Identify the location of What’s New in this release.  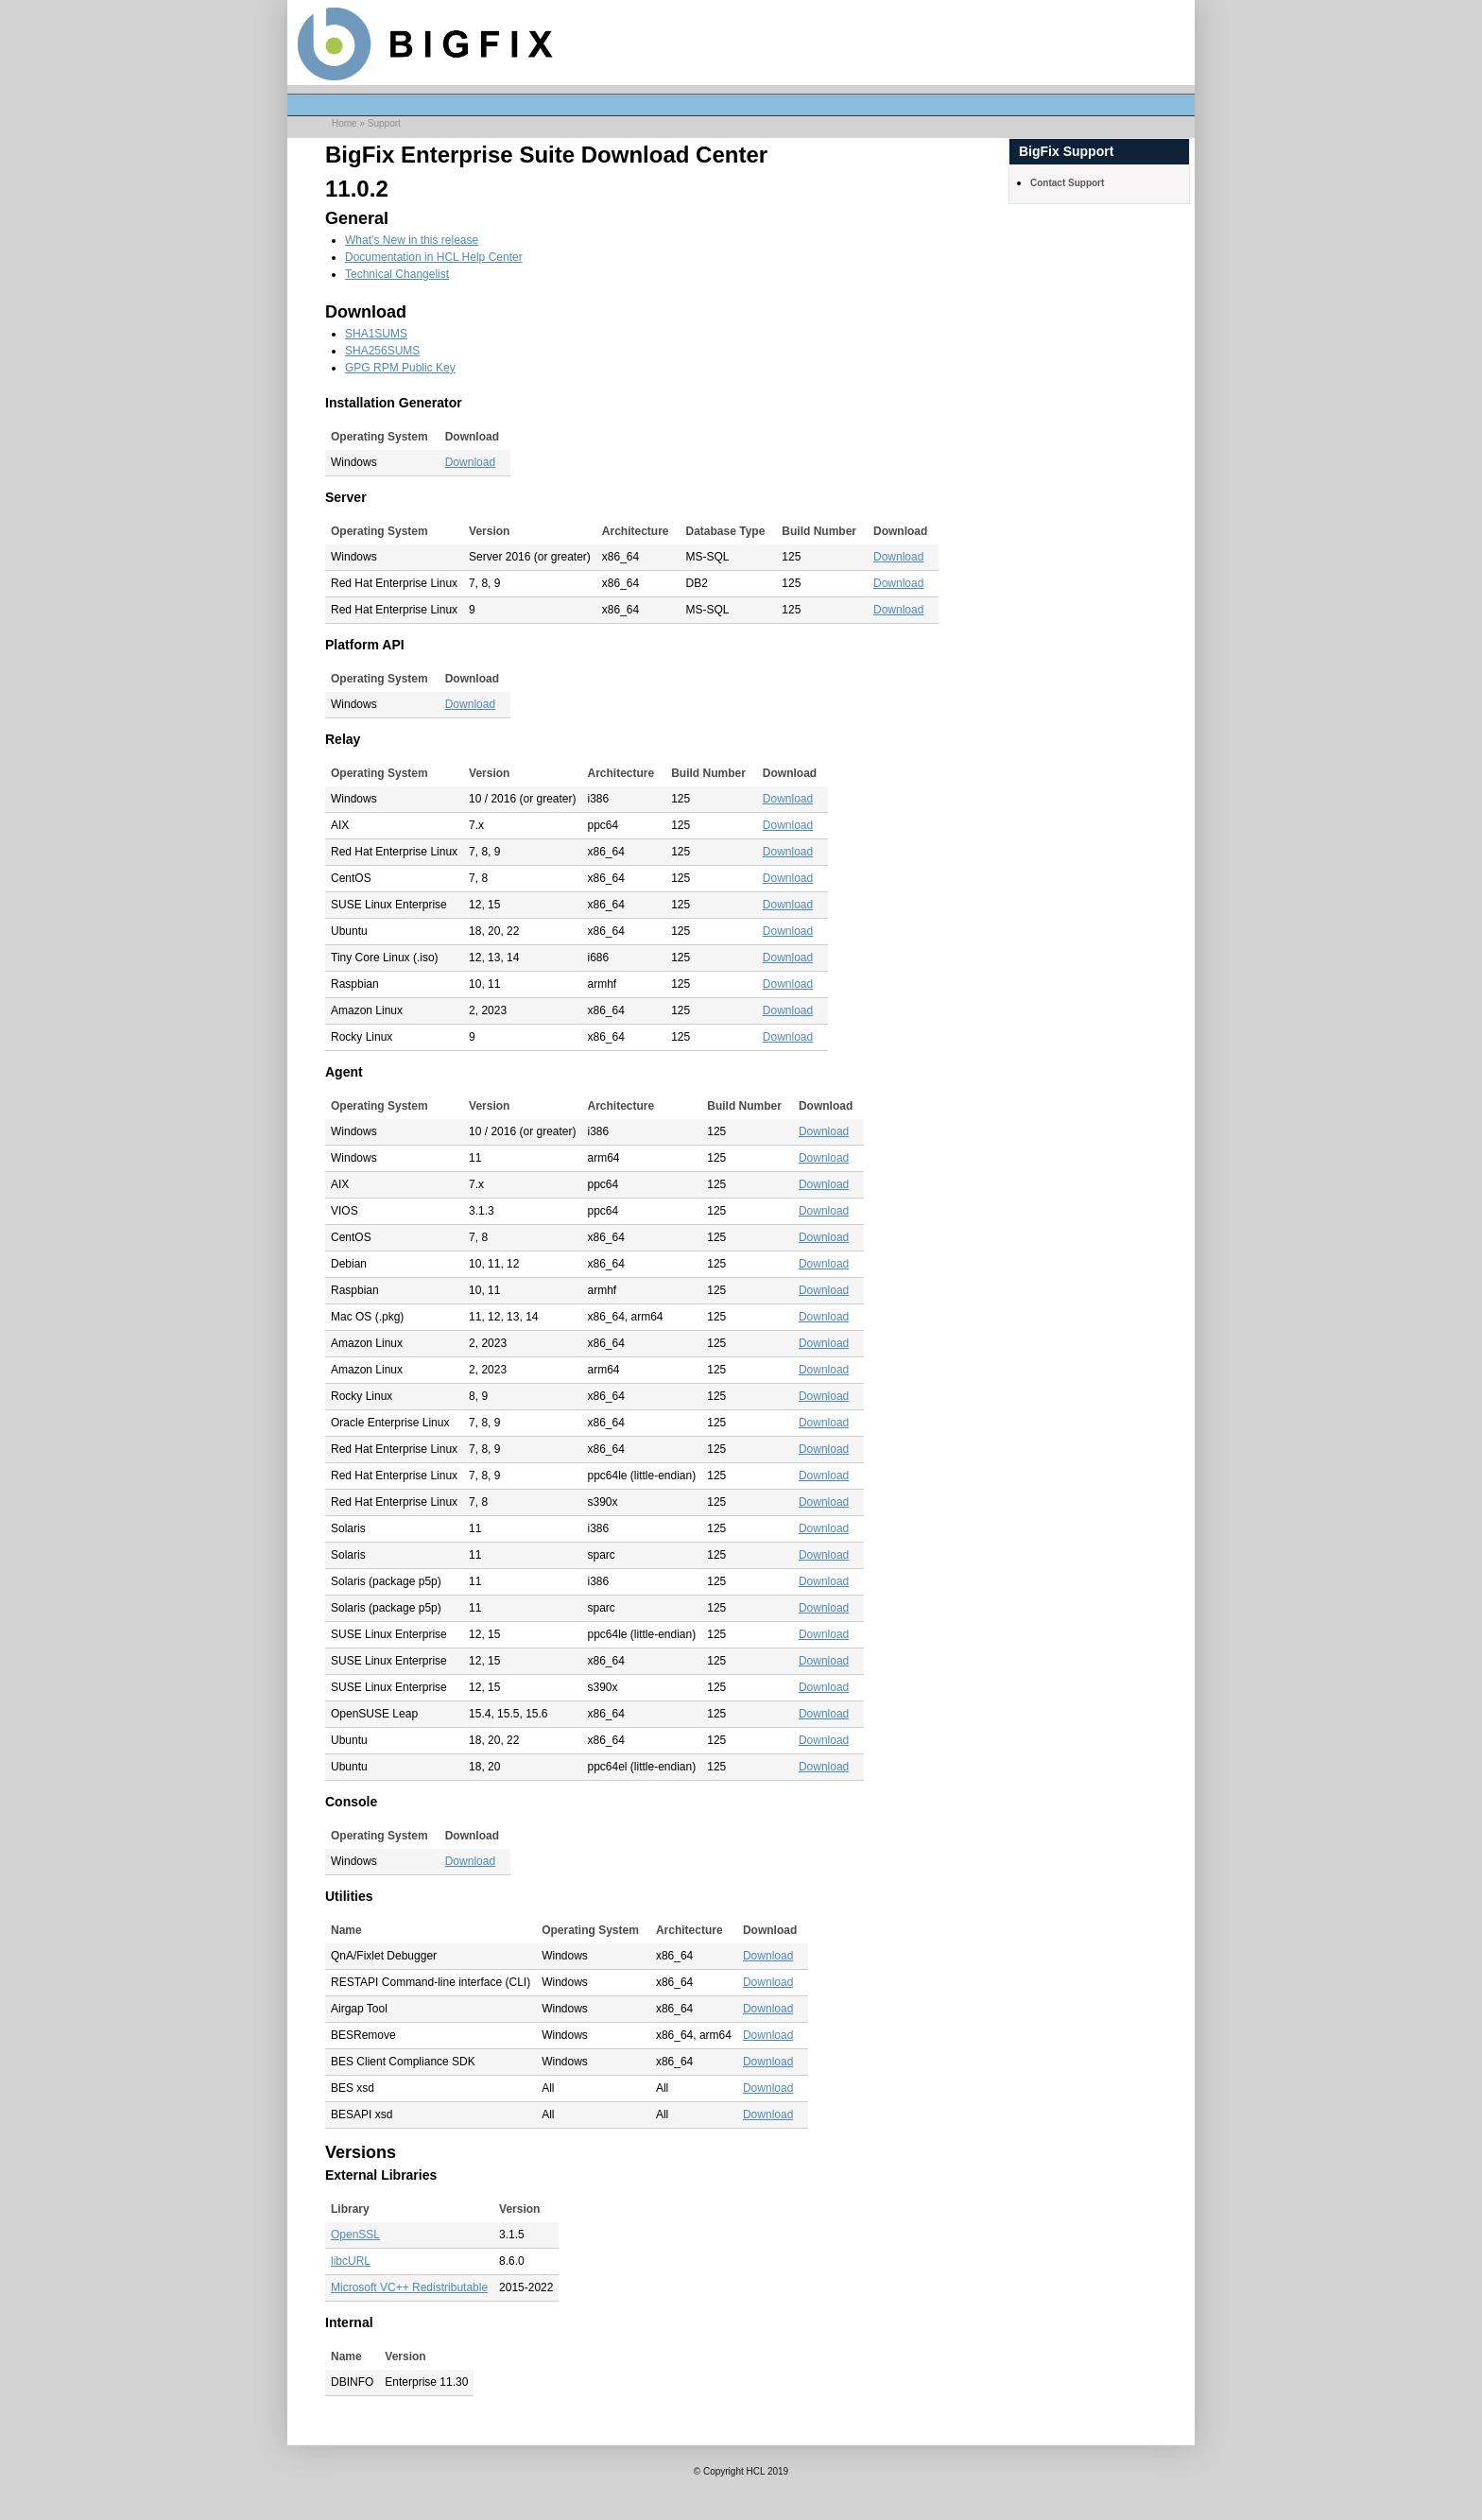
(411, 240).